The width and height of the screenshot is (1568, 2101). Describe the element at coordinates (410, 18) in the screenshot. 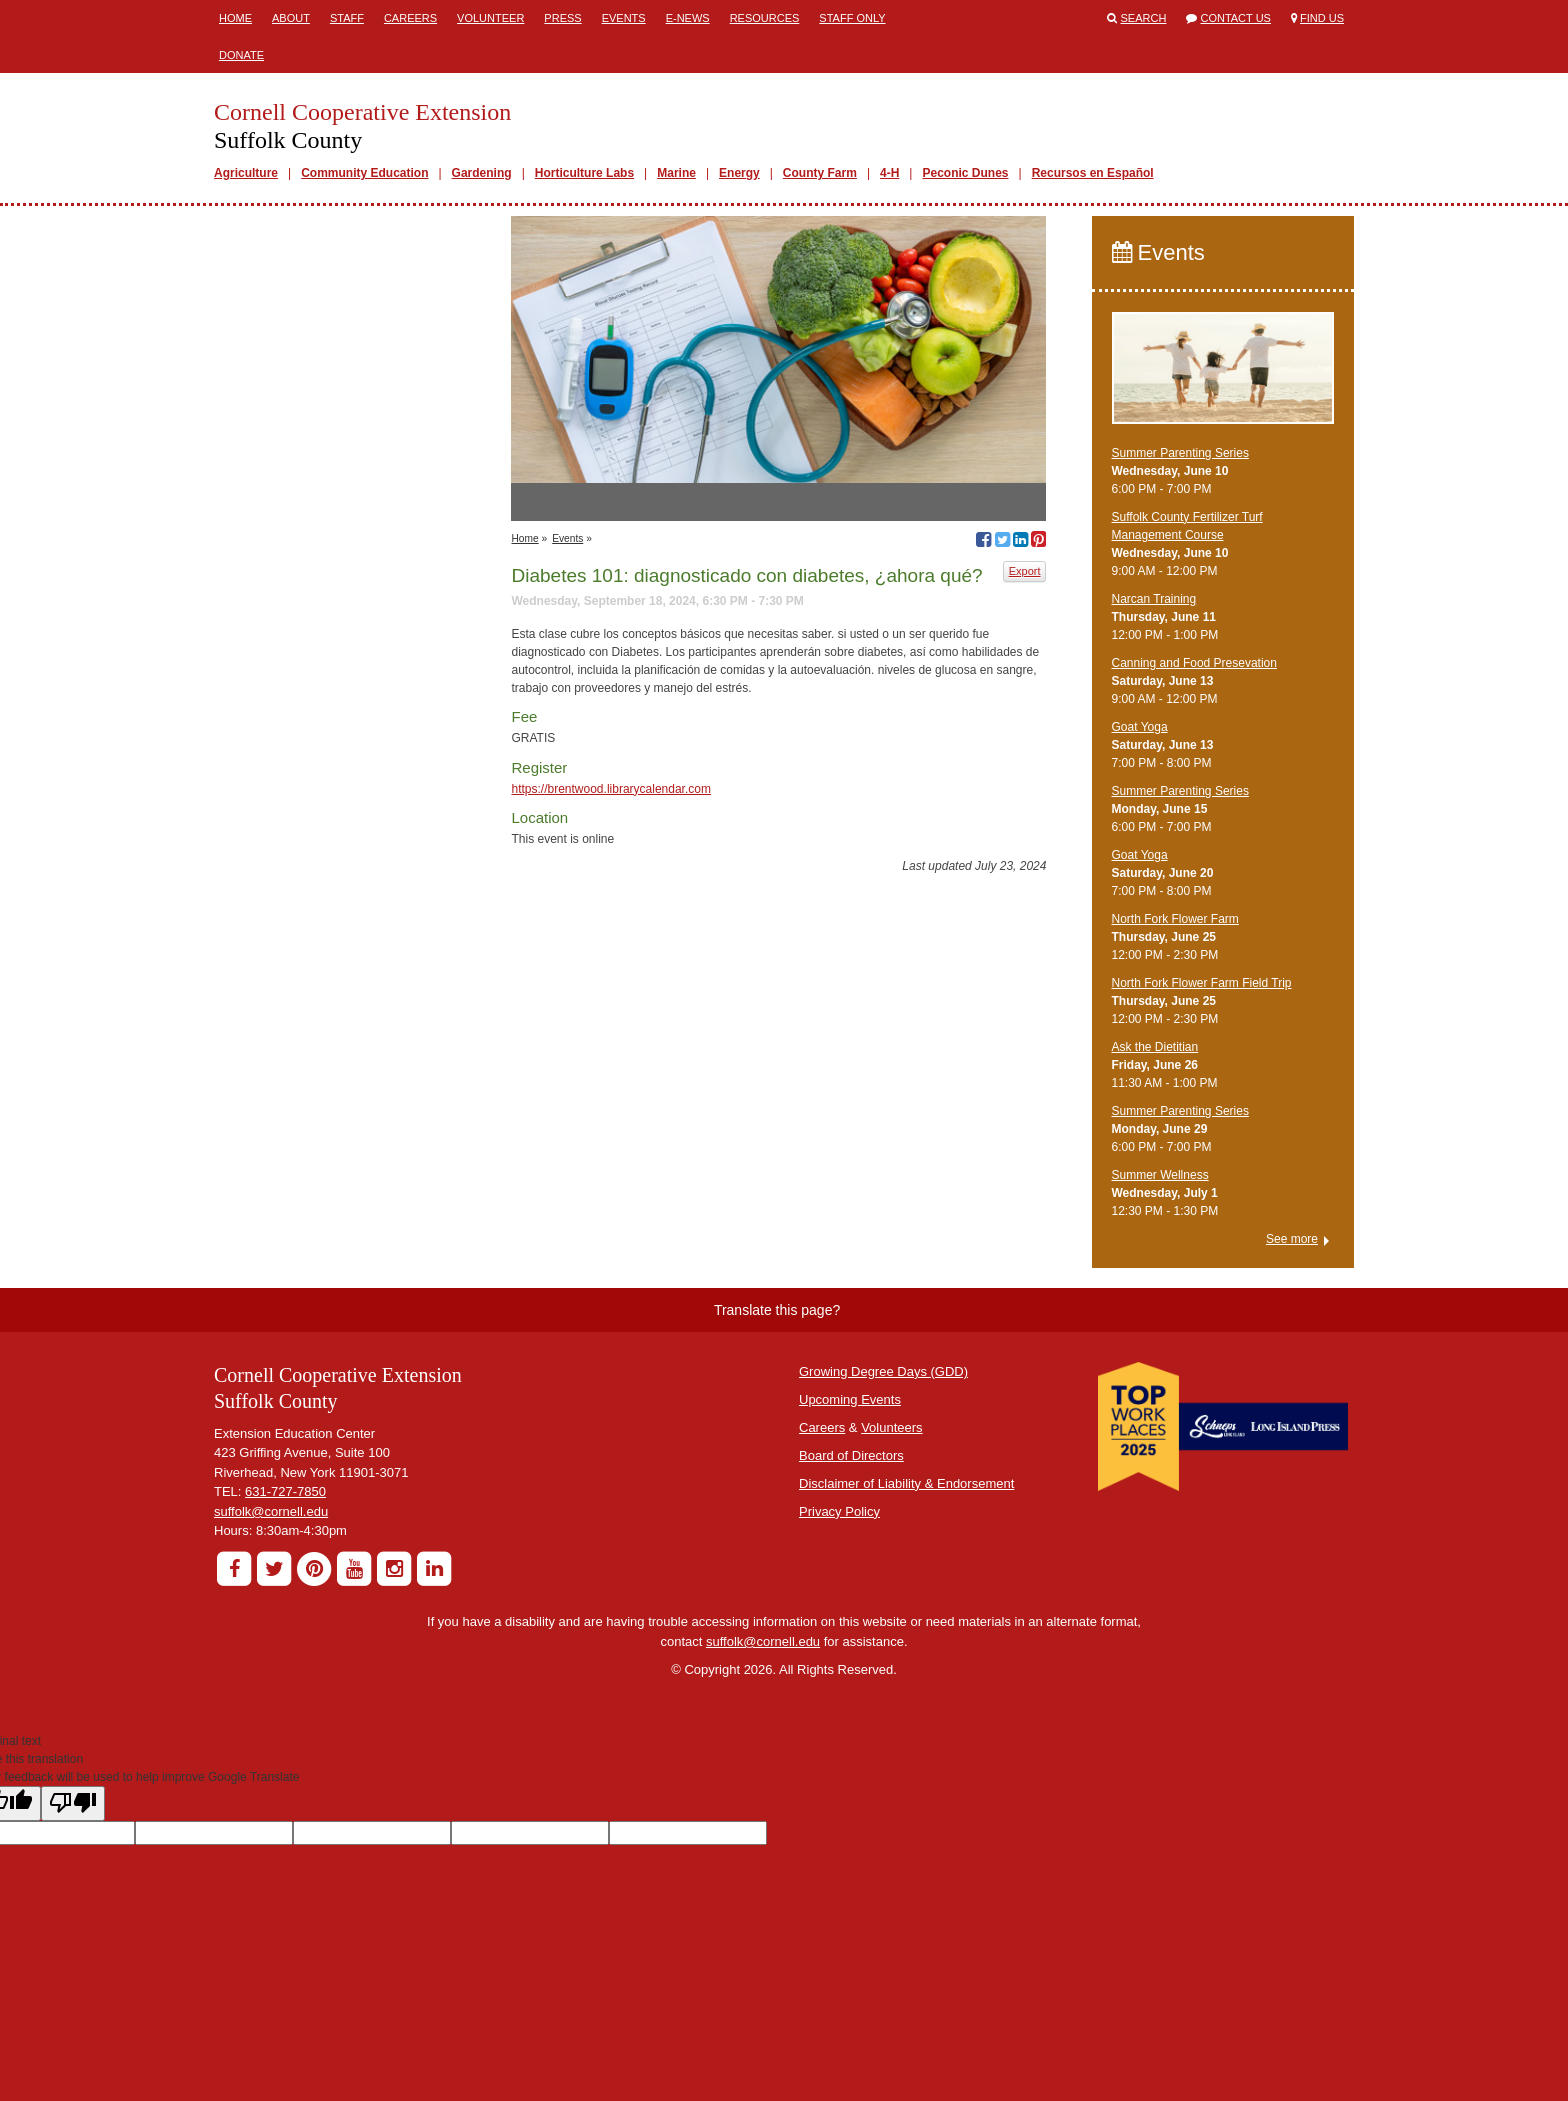

I see `Careers` at that location.